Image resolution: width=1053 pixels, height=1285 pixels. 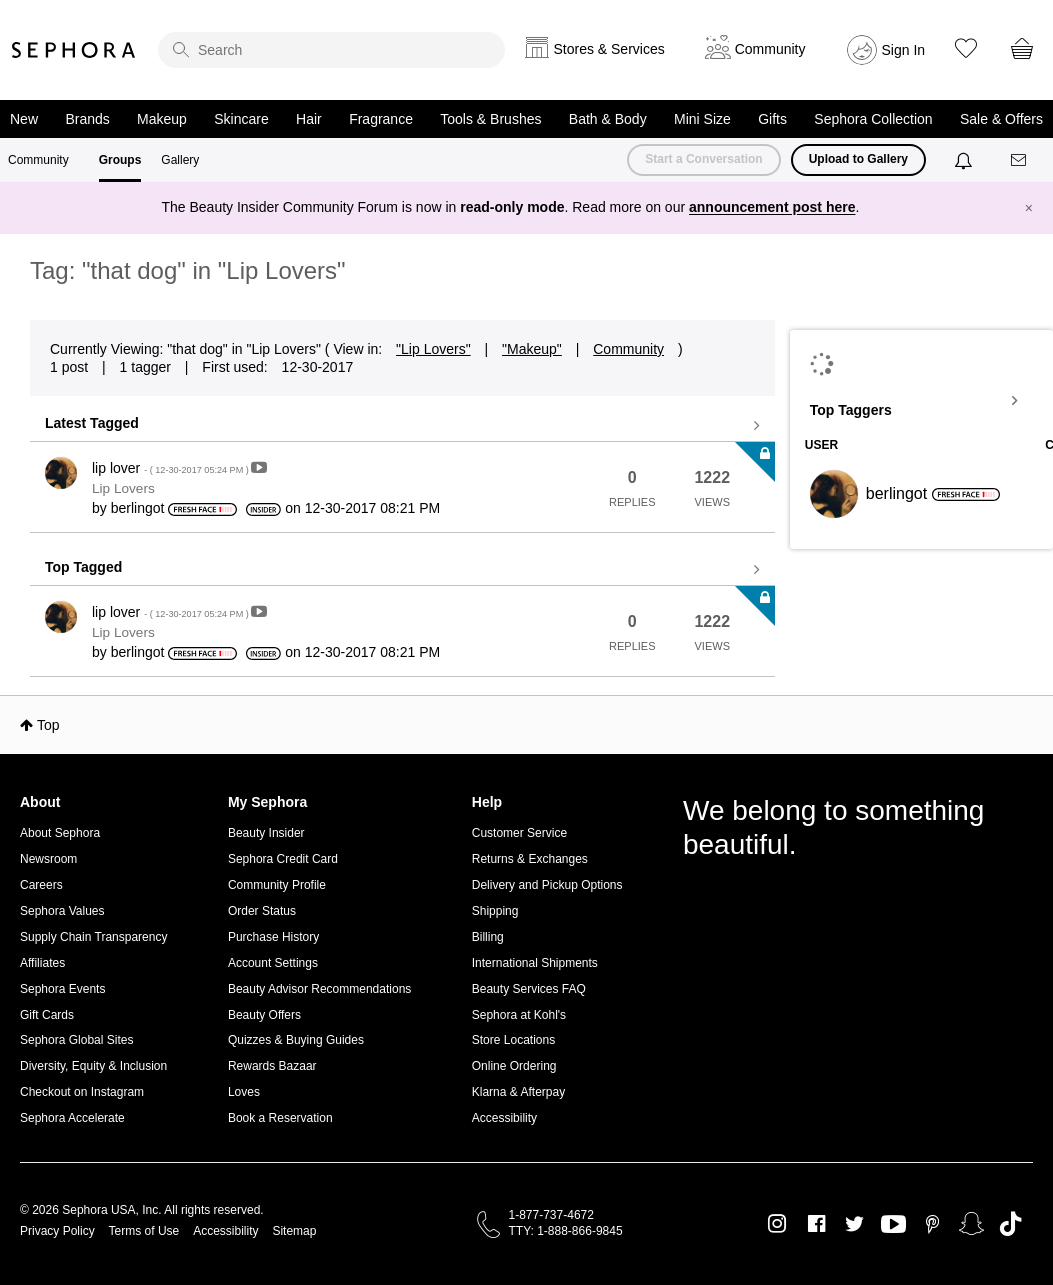 I want to click on Diversity, Equity & Inclusion, so click(x=93, y=1066).